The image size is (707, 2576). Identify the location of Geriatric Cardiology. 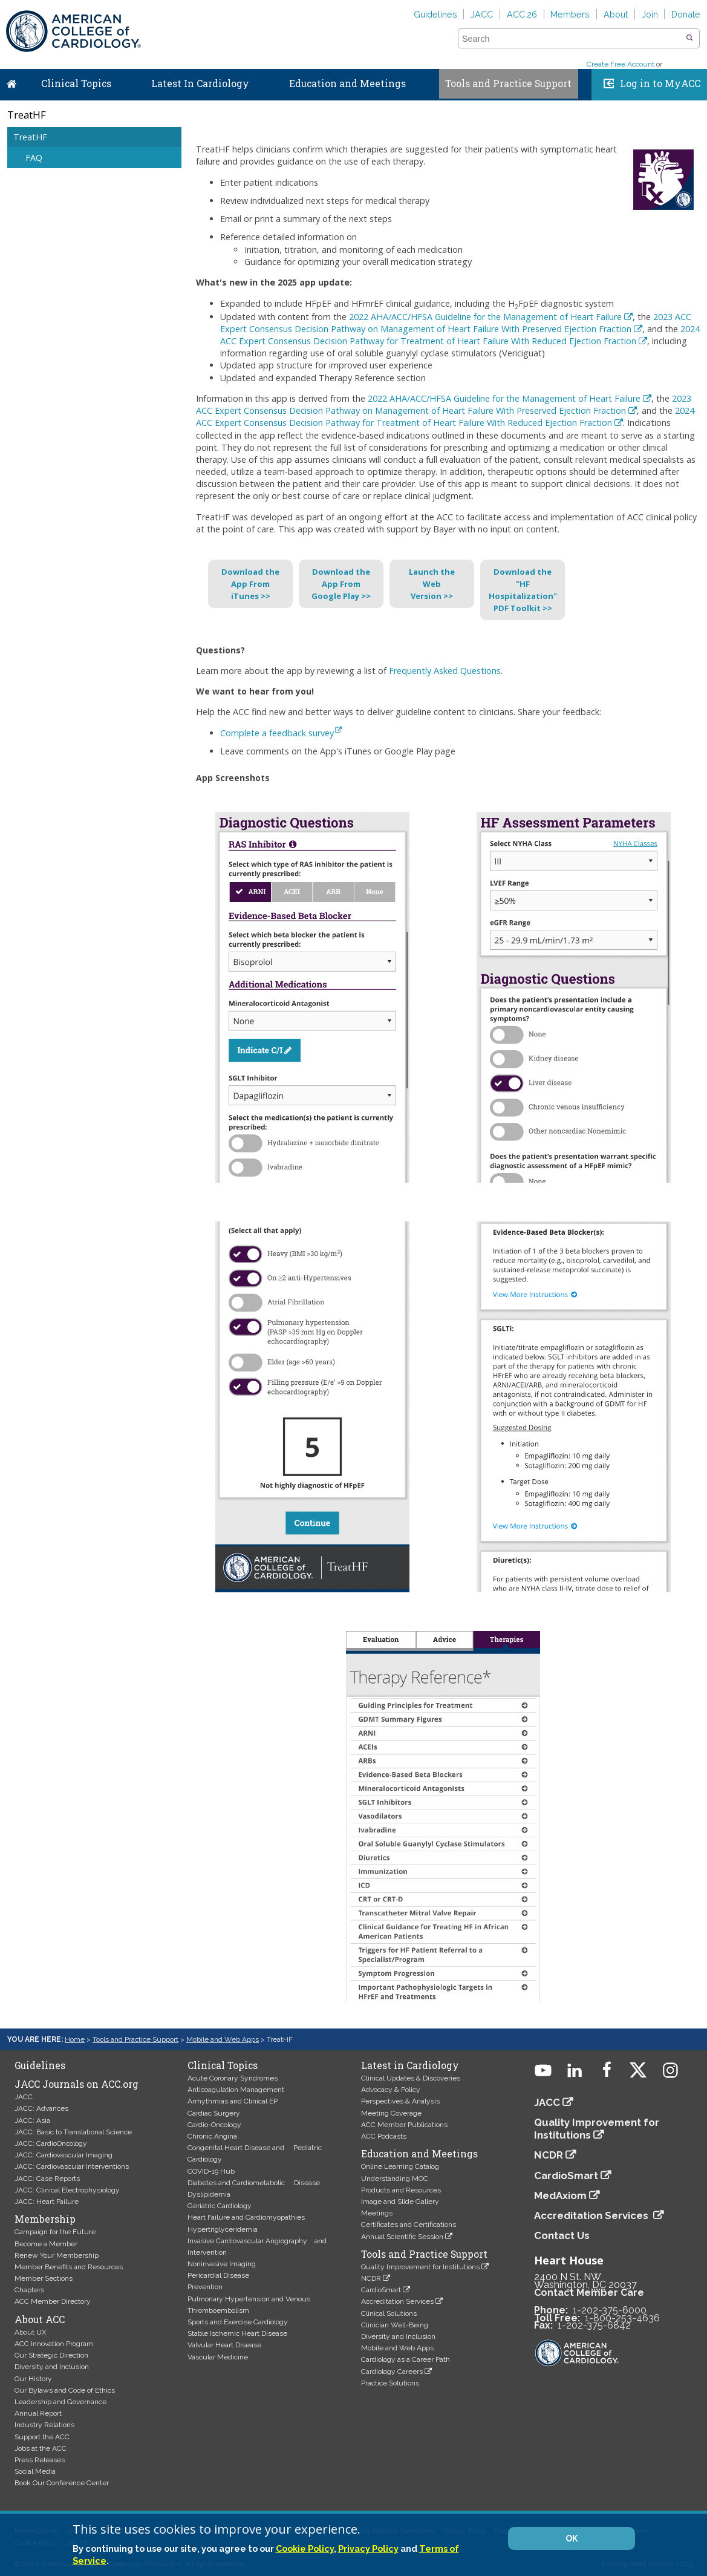
(219, 2206).